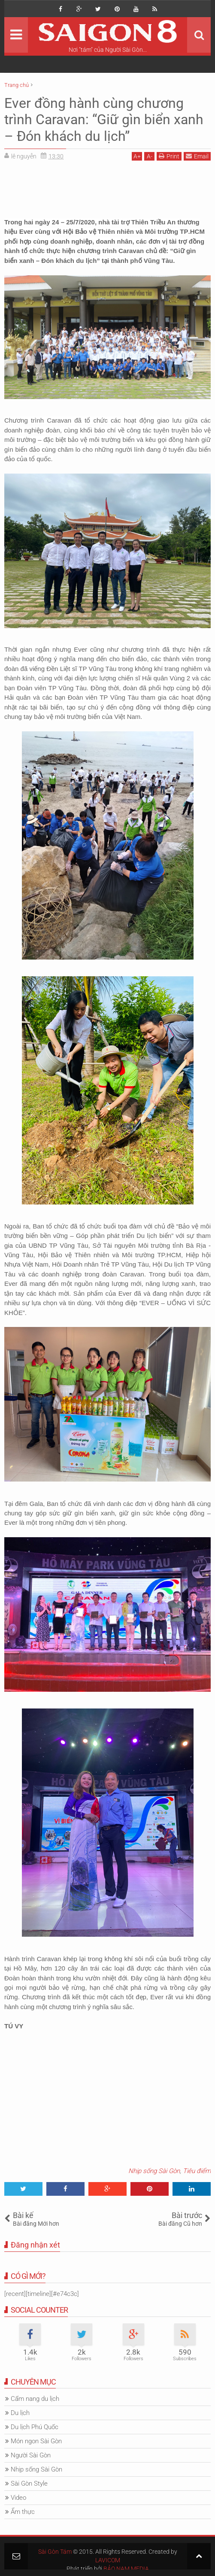  What do you see at coordinates (23, 2512) in the screenshot?
I see `Ẩm thực` at bounding box center [23, 2512].